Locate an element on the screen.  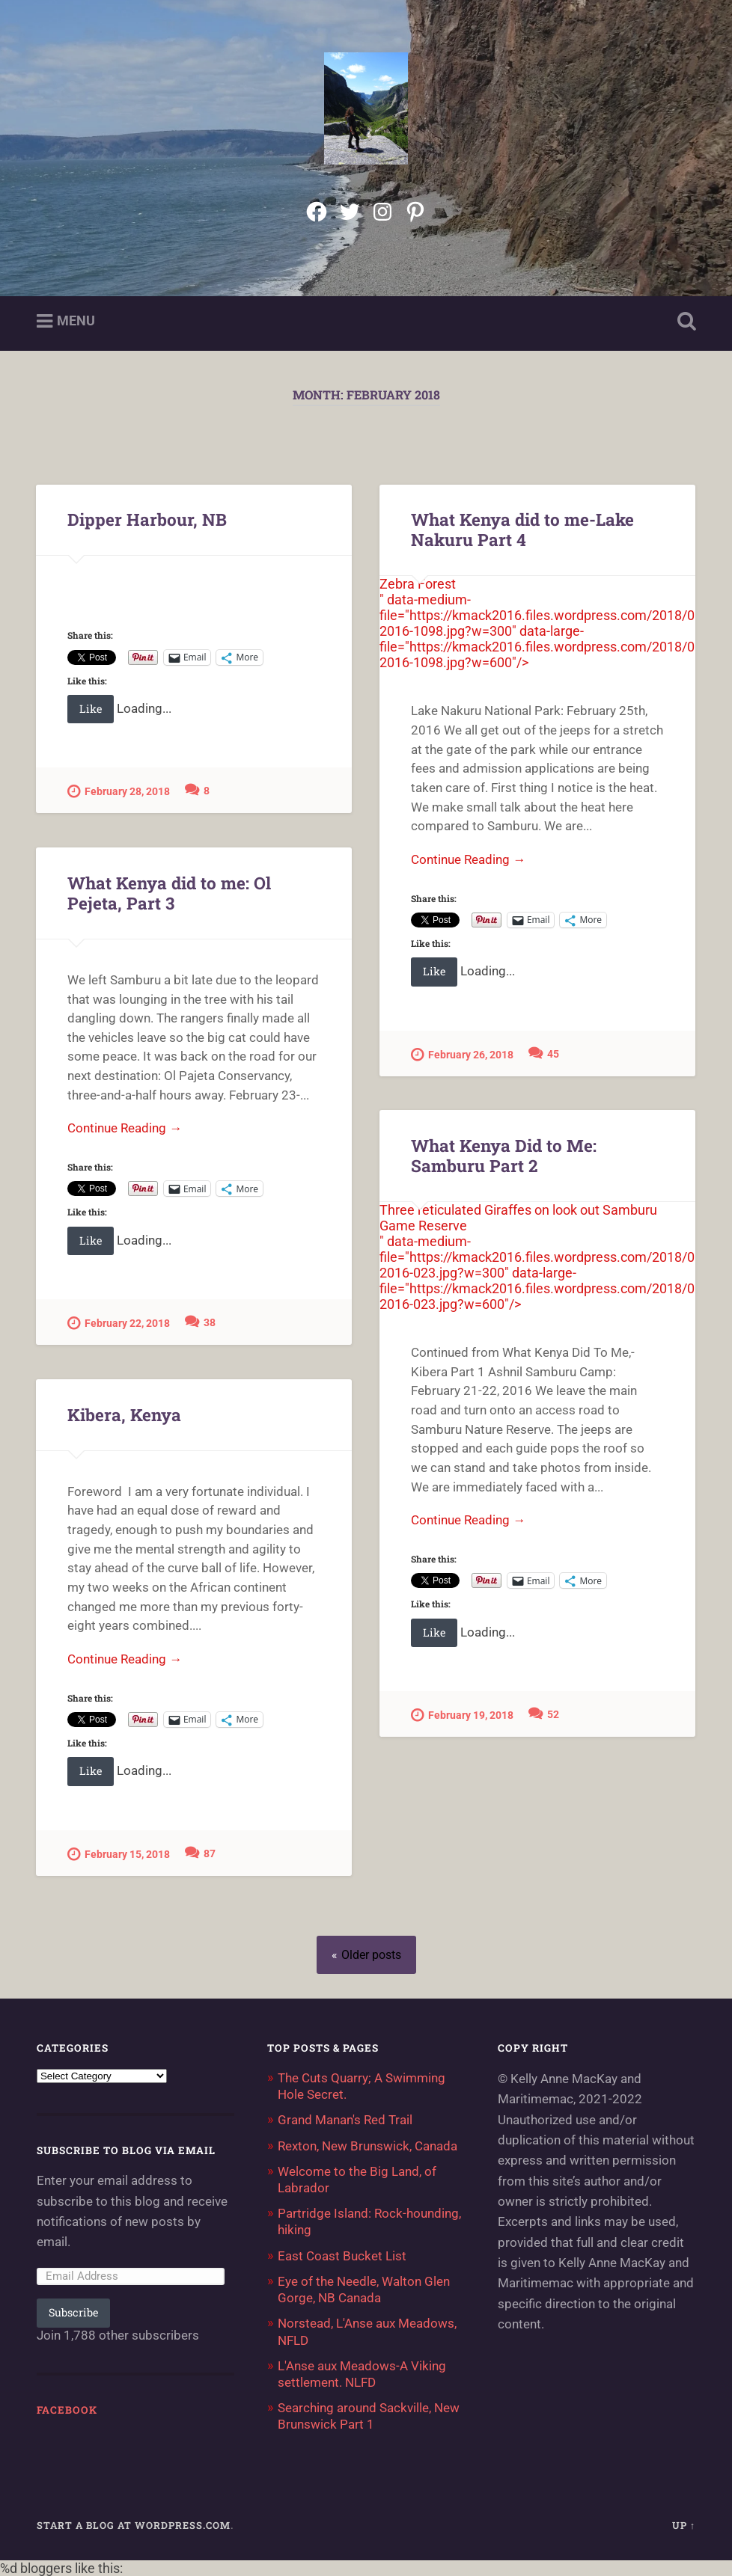
38 is located at coordinates (210, 1322).